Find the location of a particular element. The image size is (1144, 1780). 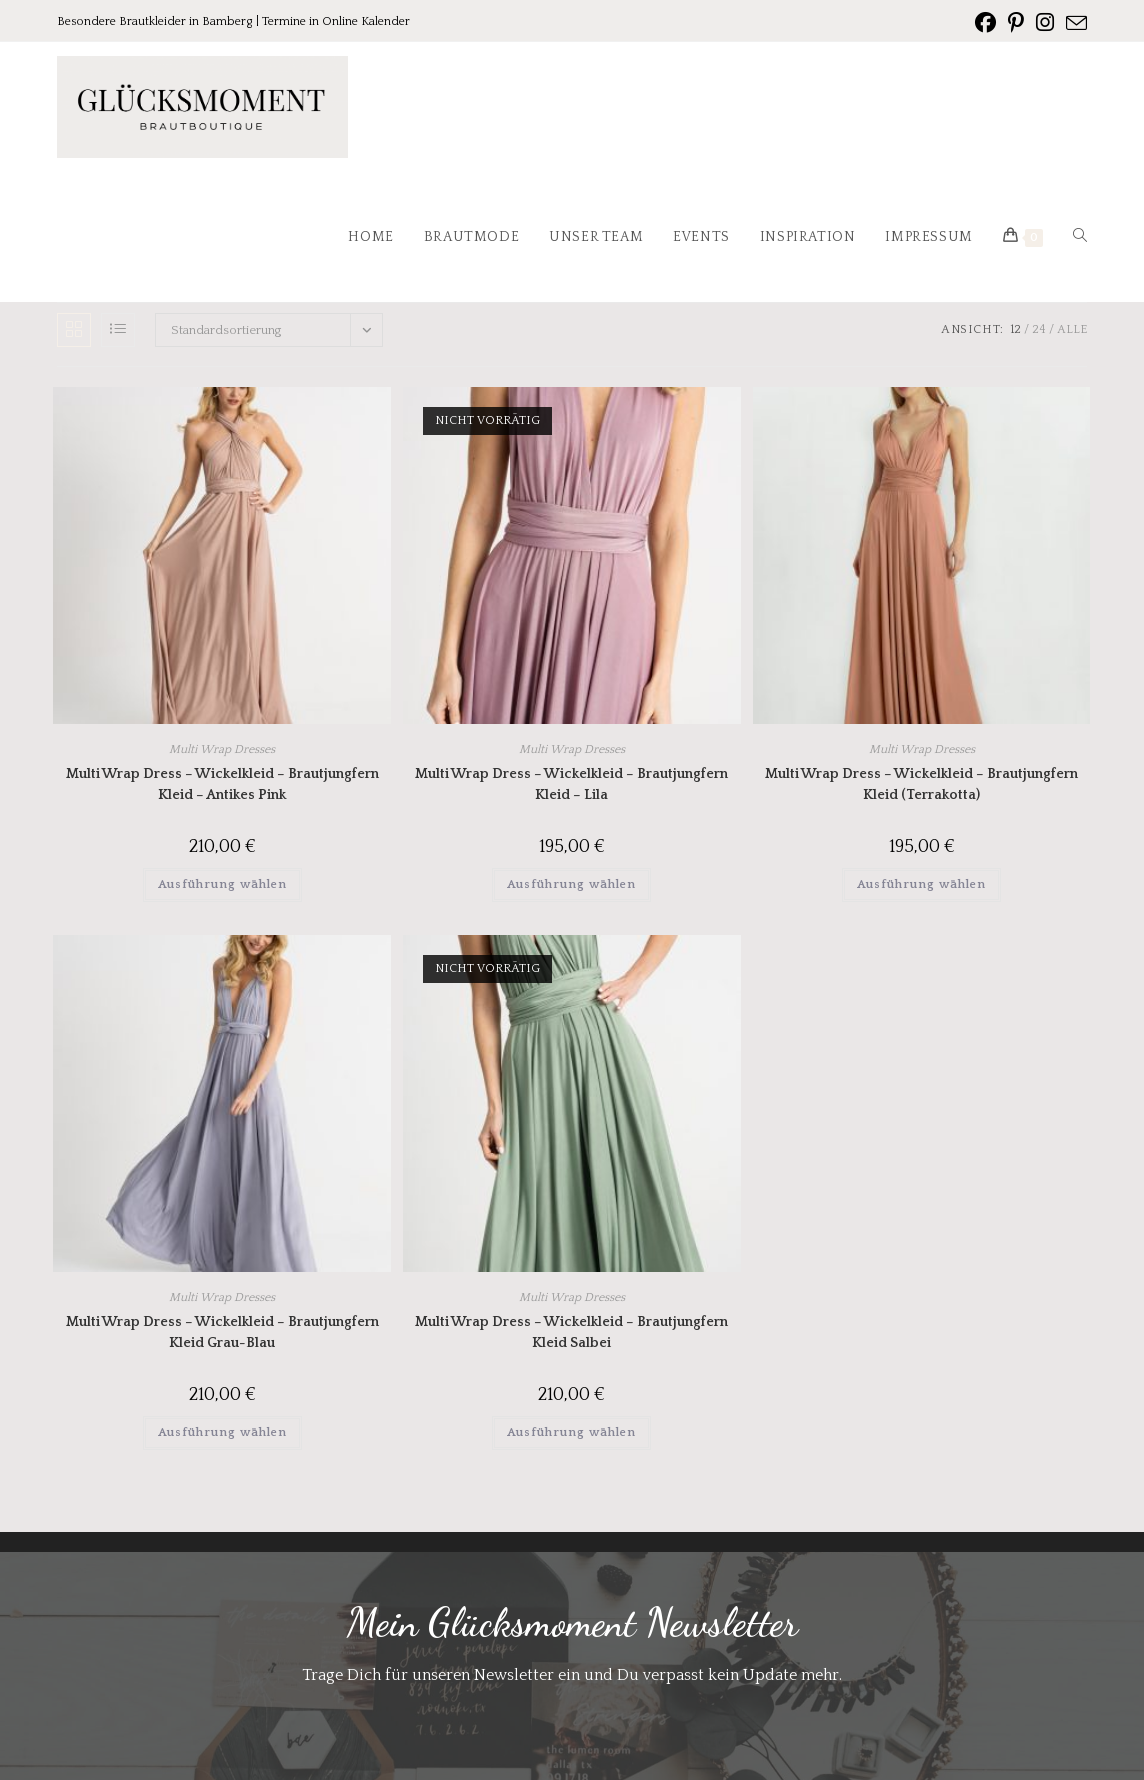

Multi Wrap Dress – Wickelkleid – Brautjungfern Kleid – Antikes Pink is located at coordinates (222, 784).